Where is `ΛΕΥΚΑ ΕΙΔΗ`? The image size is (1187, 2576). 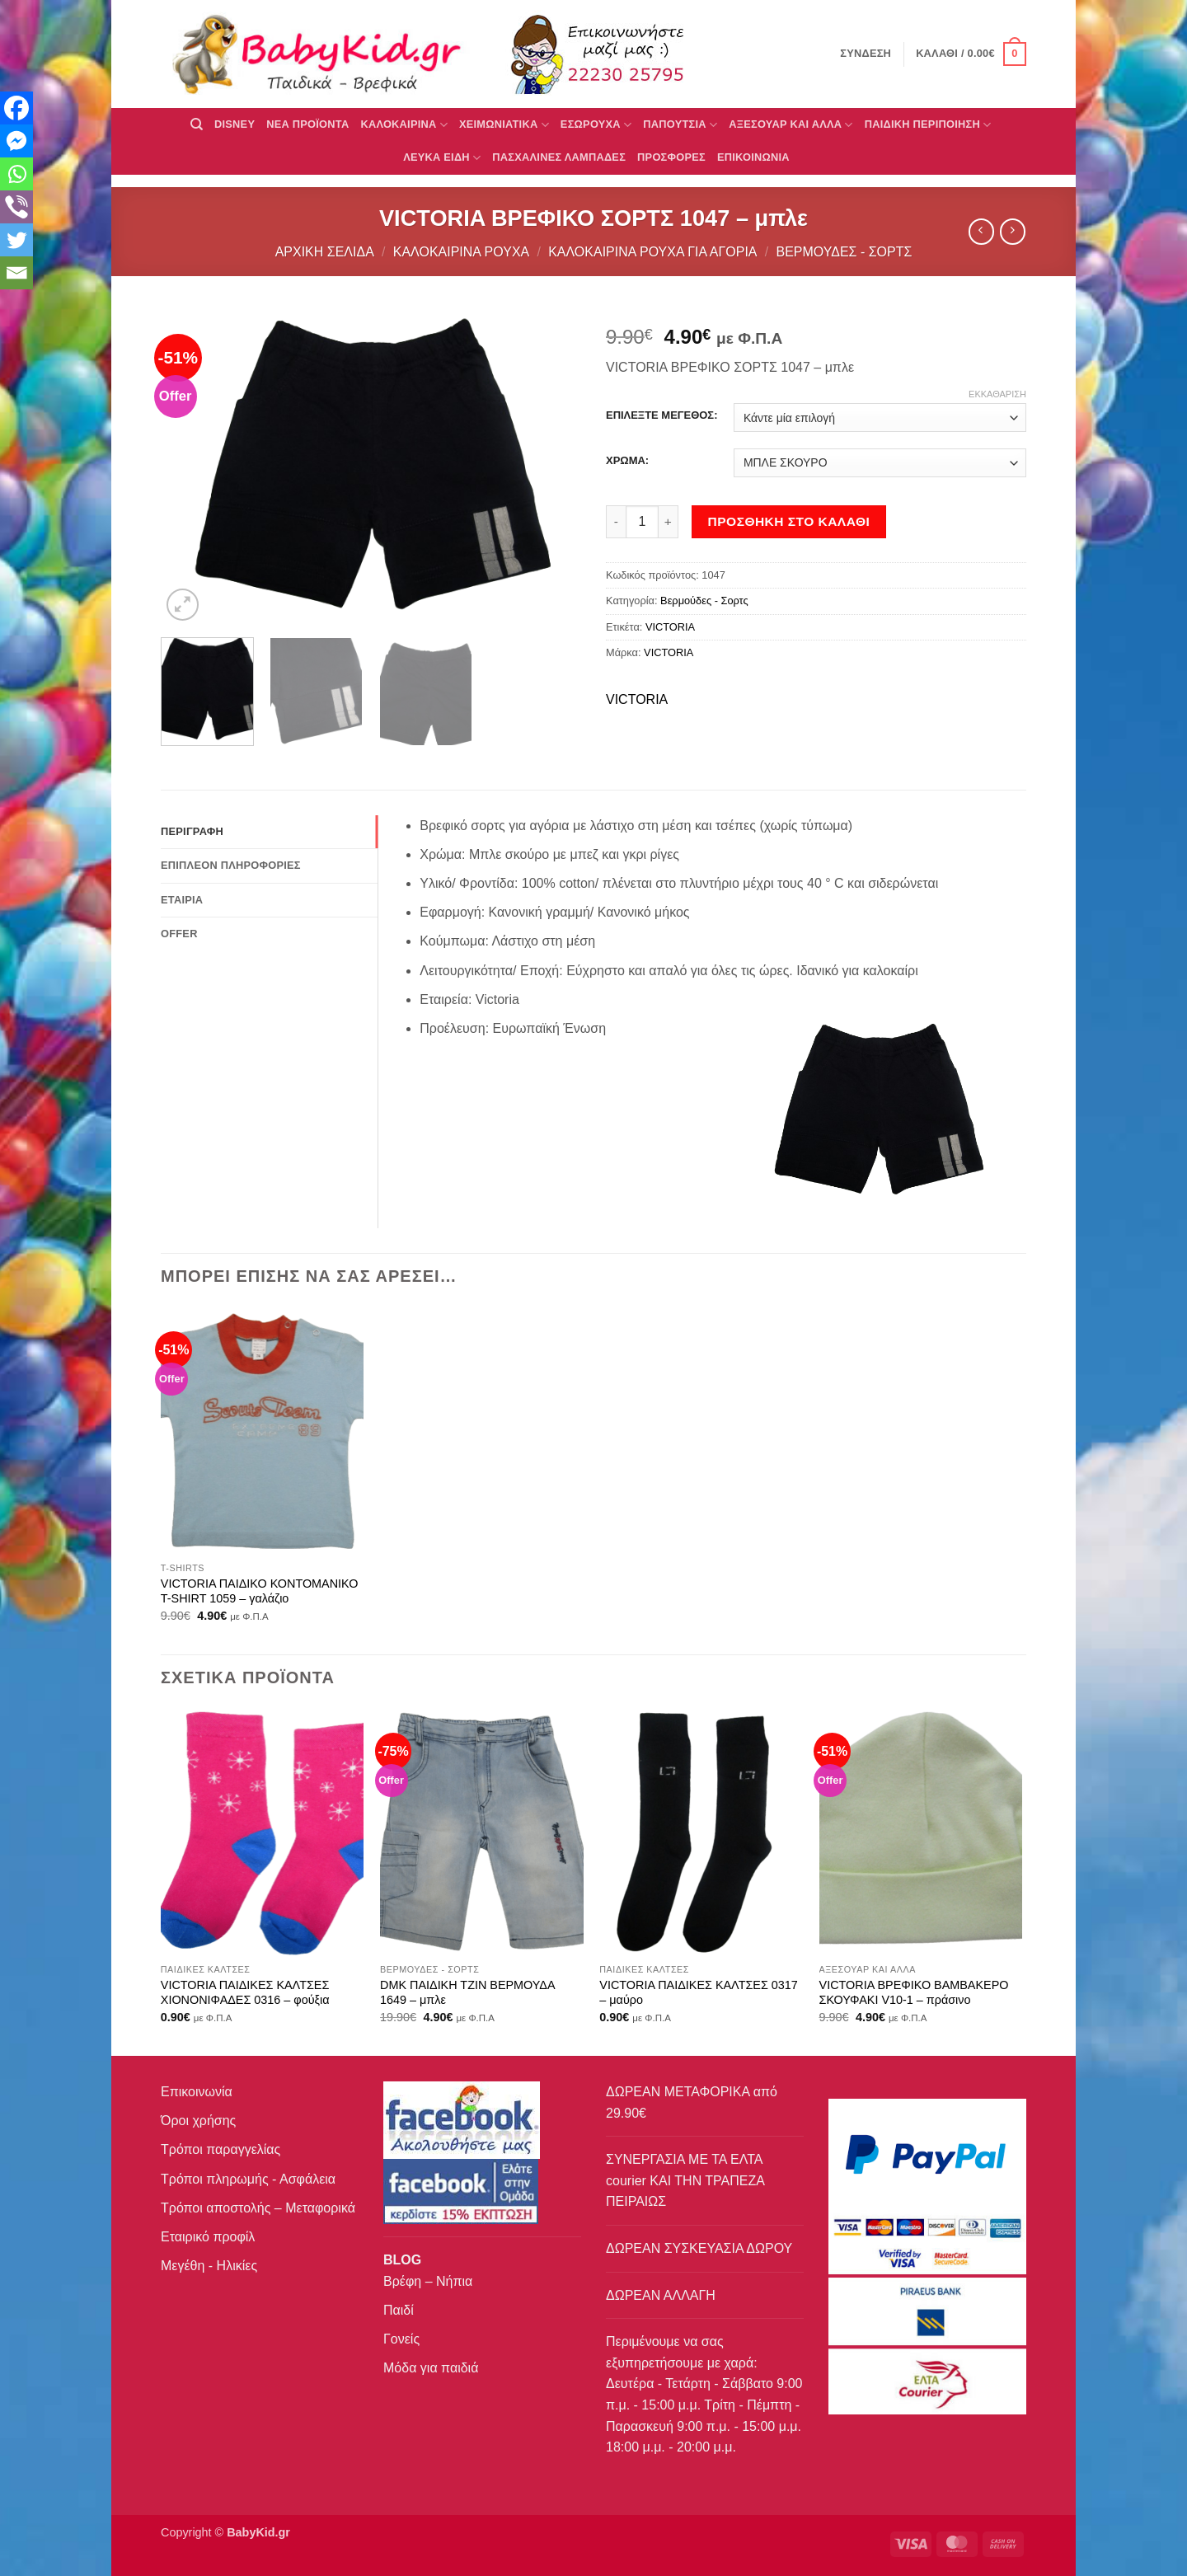 ΛΕΥΚΑ ΕΙΔΗ is located at coordinates (442, 158).